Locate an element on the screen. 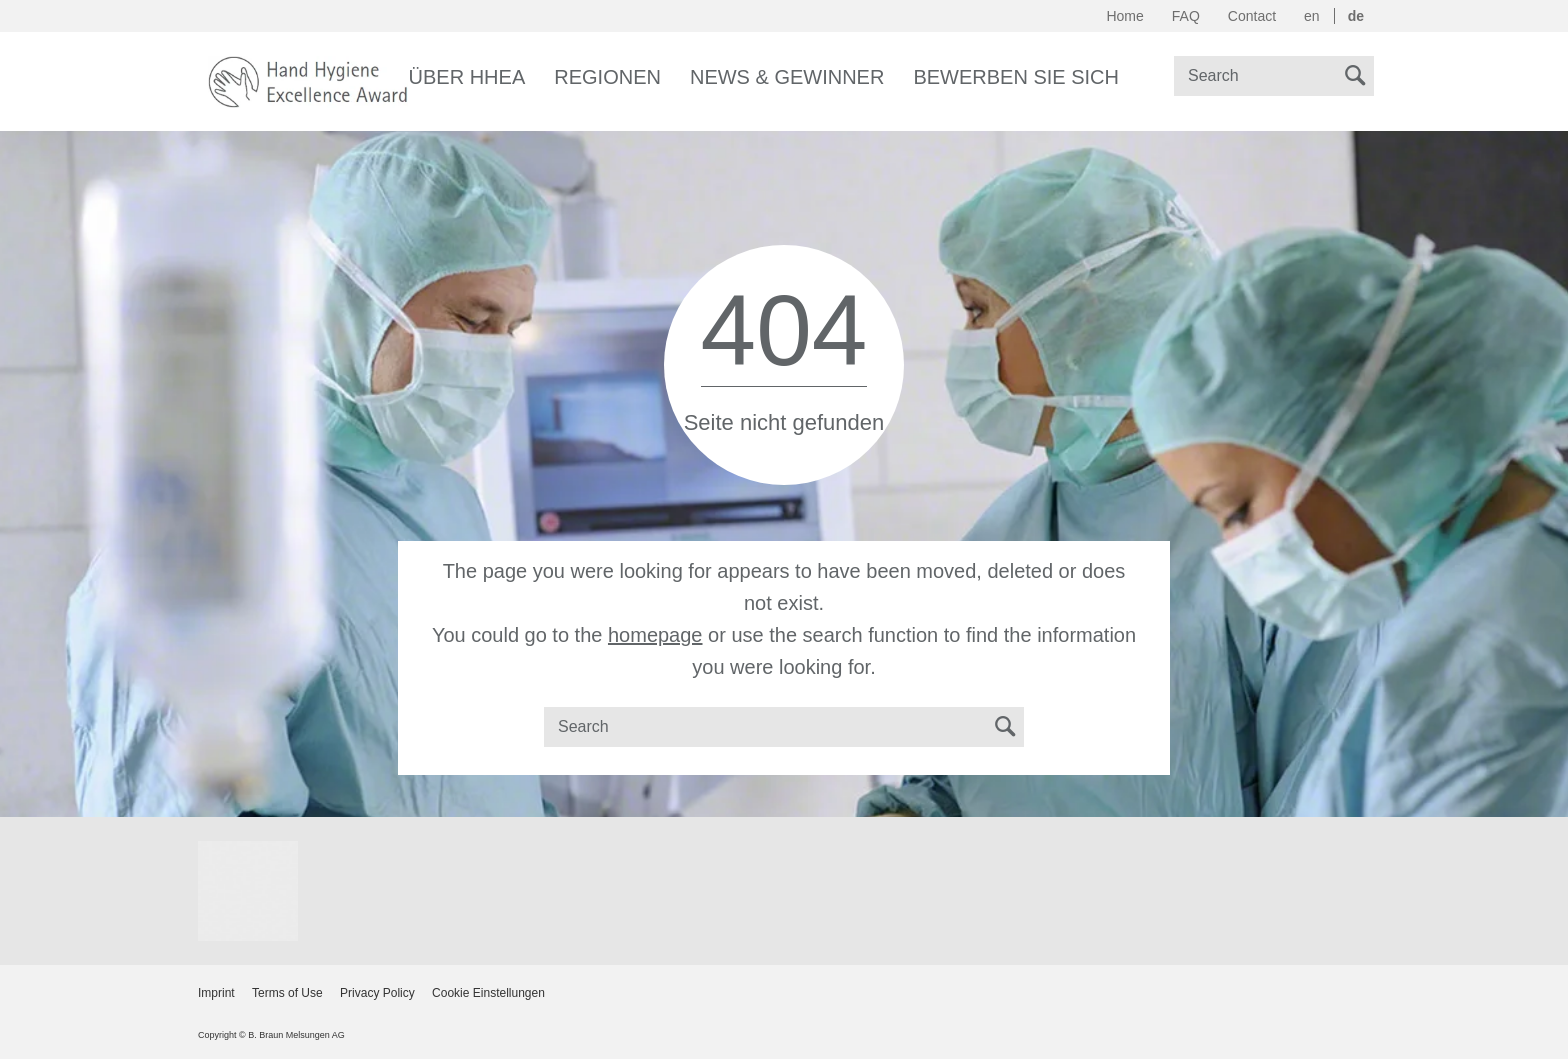 The height and width of the screenshot is (1059, 1568). Regionen is located at coordinates (607, 77).